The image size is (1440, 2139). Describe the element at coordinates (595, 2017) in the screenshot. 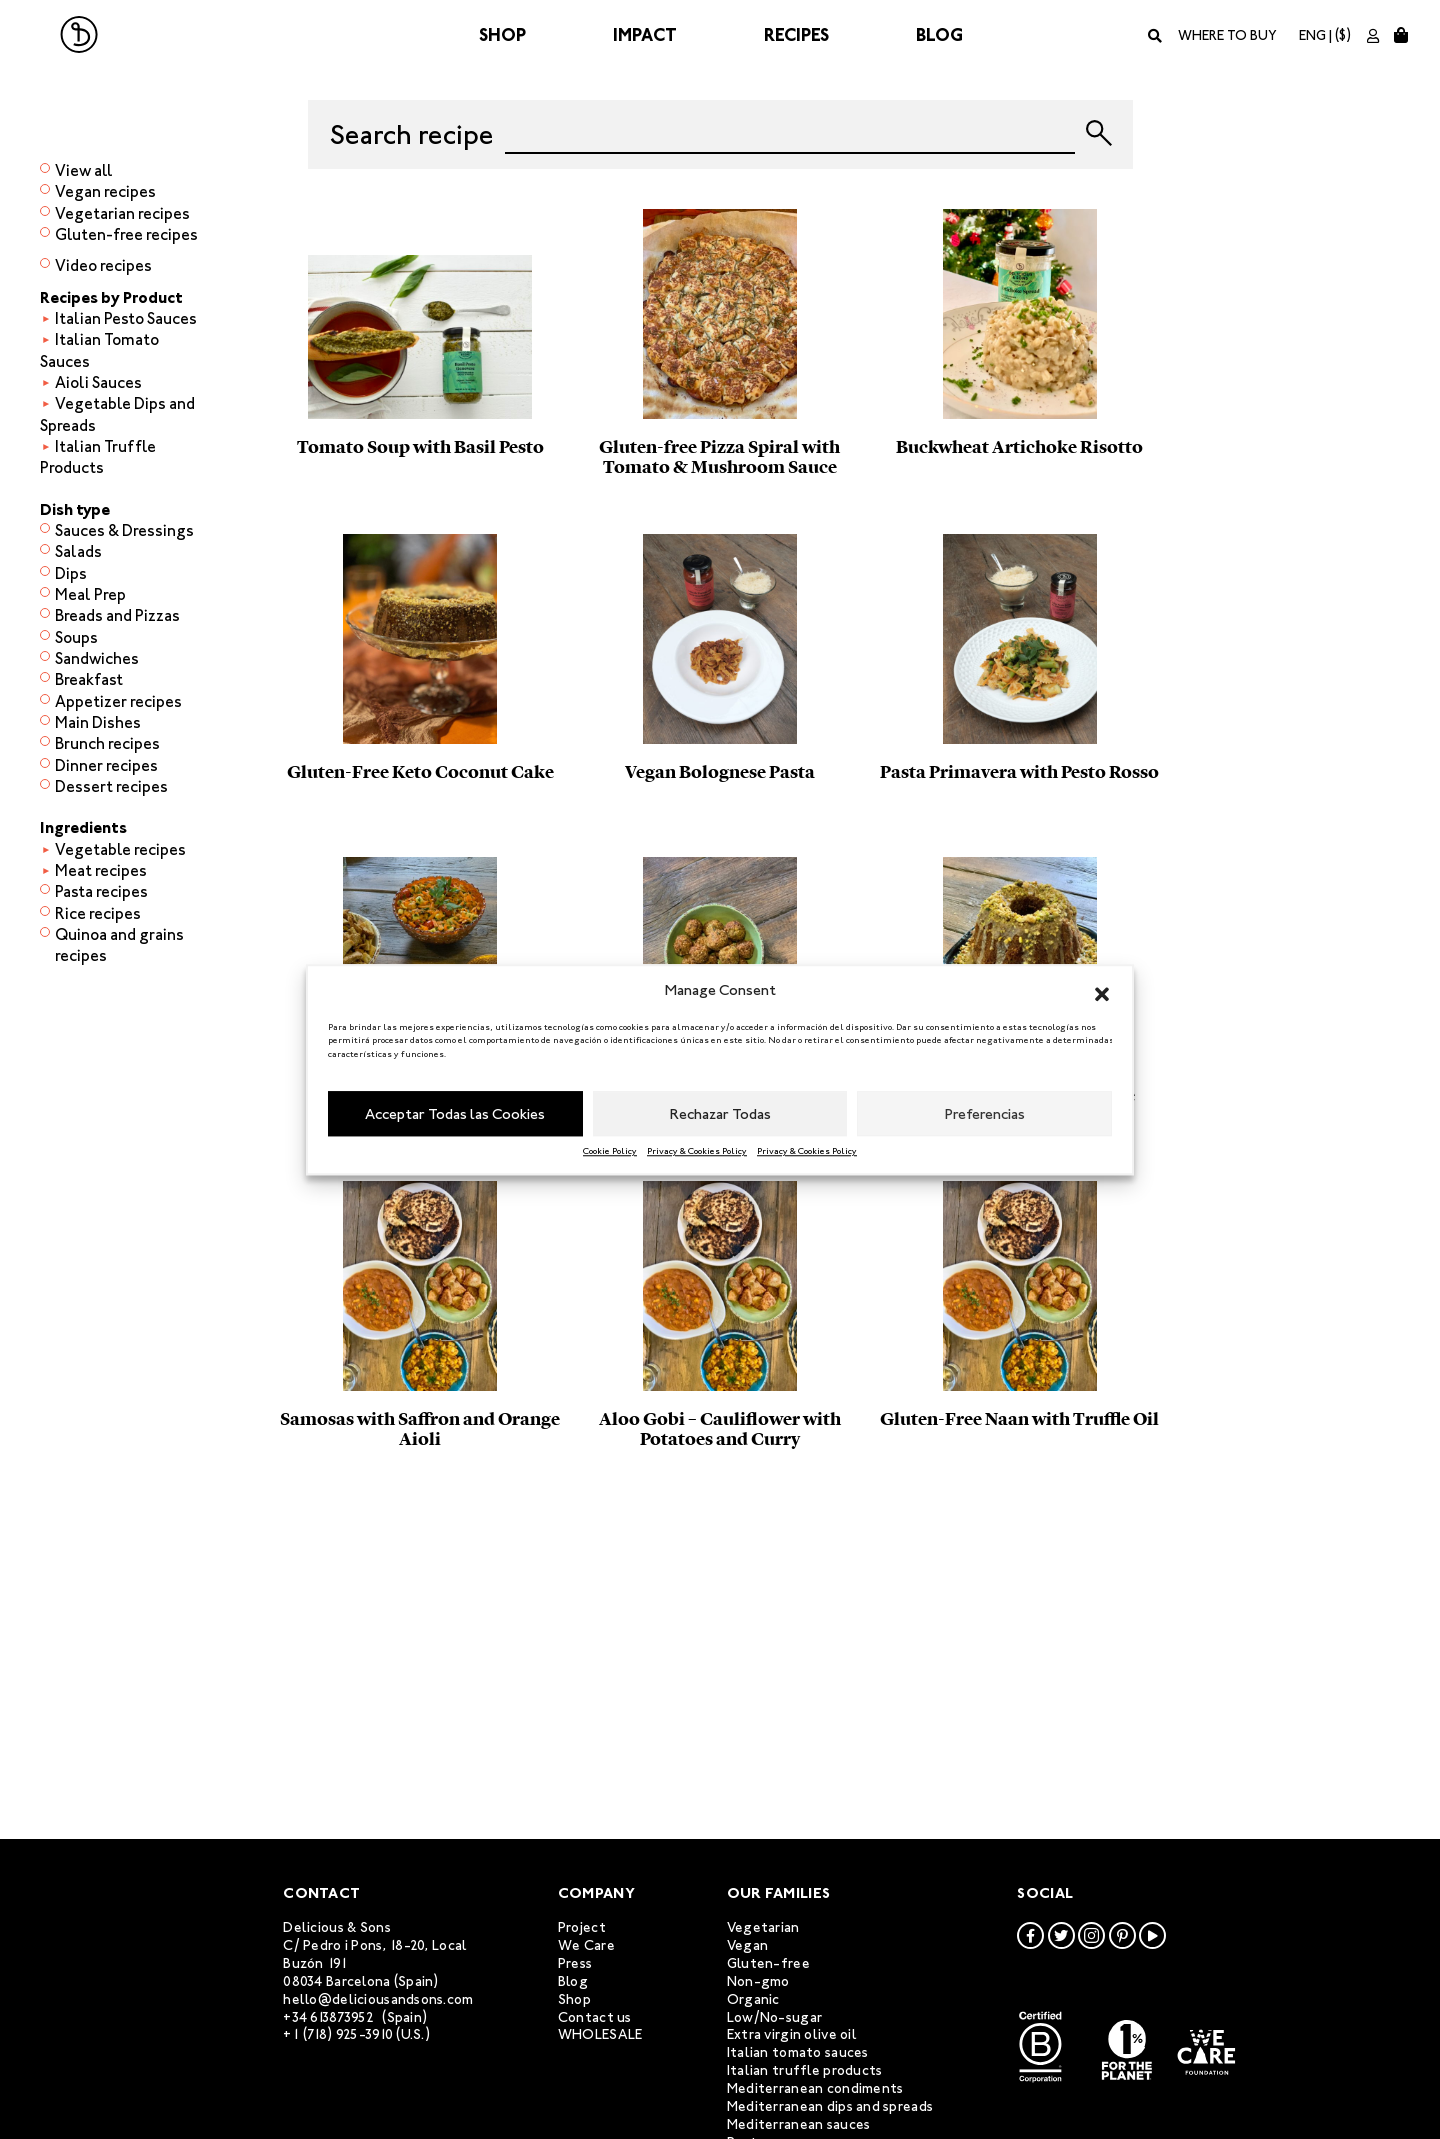

I see `Contact us` at that location.